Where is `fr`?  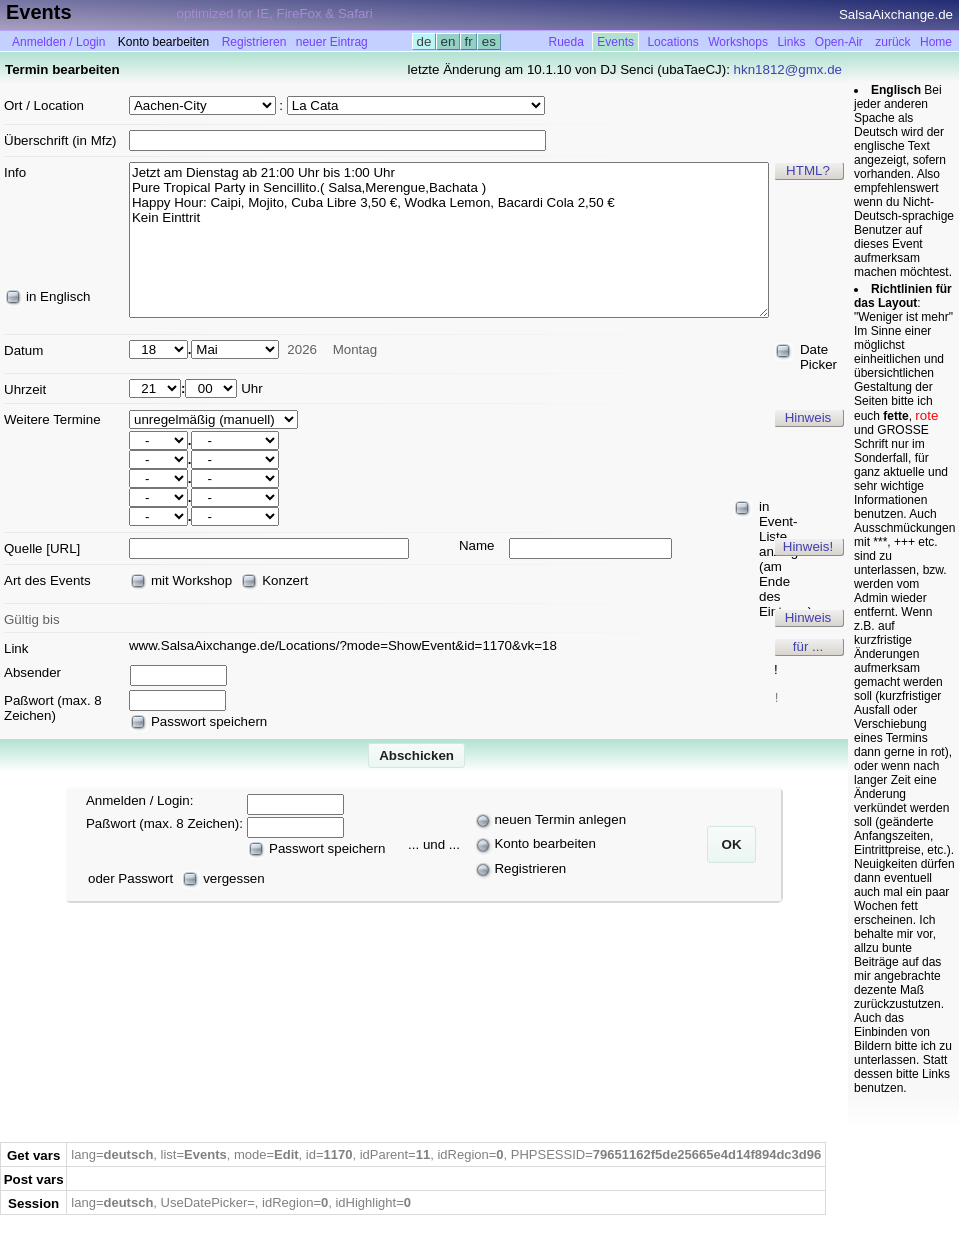
fr is located at coordinates (469, 41).